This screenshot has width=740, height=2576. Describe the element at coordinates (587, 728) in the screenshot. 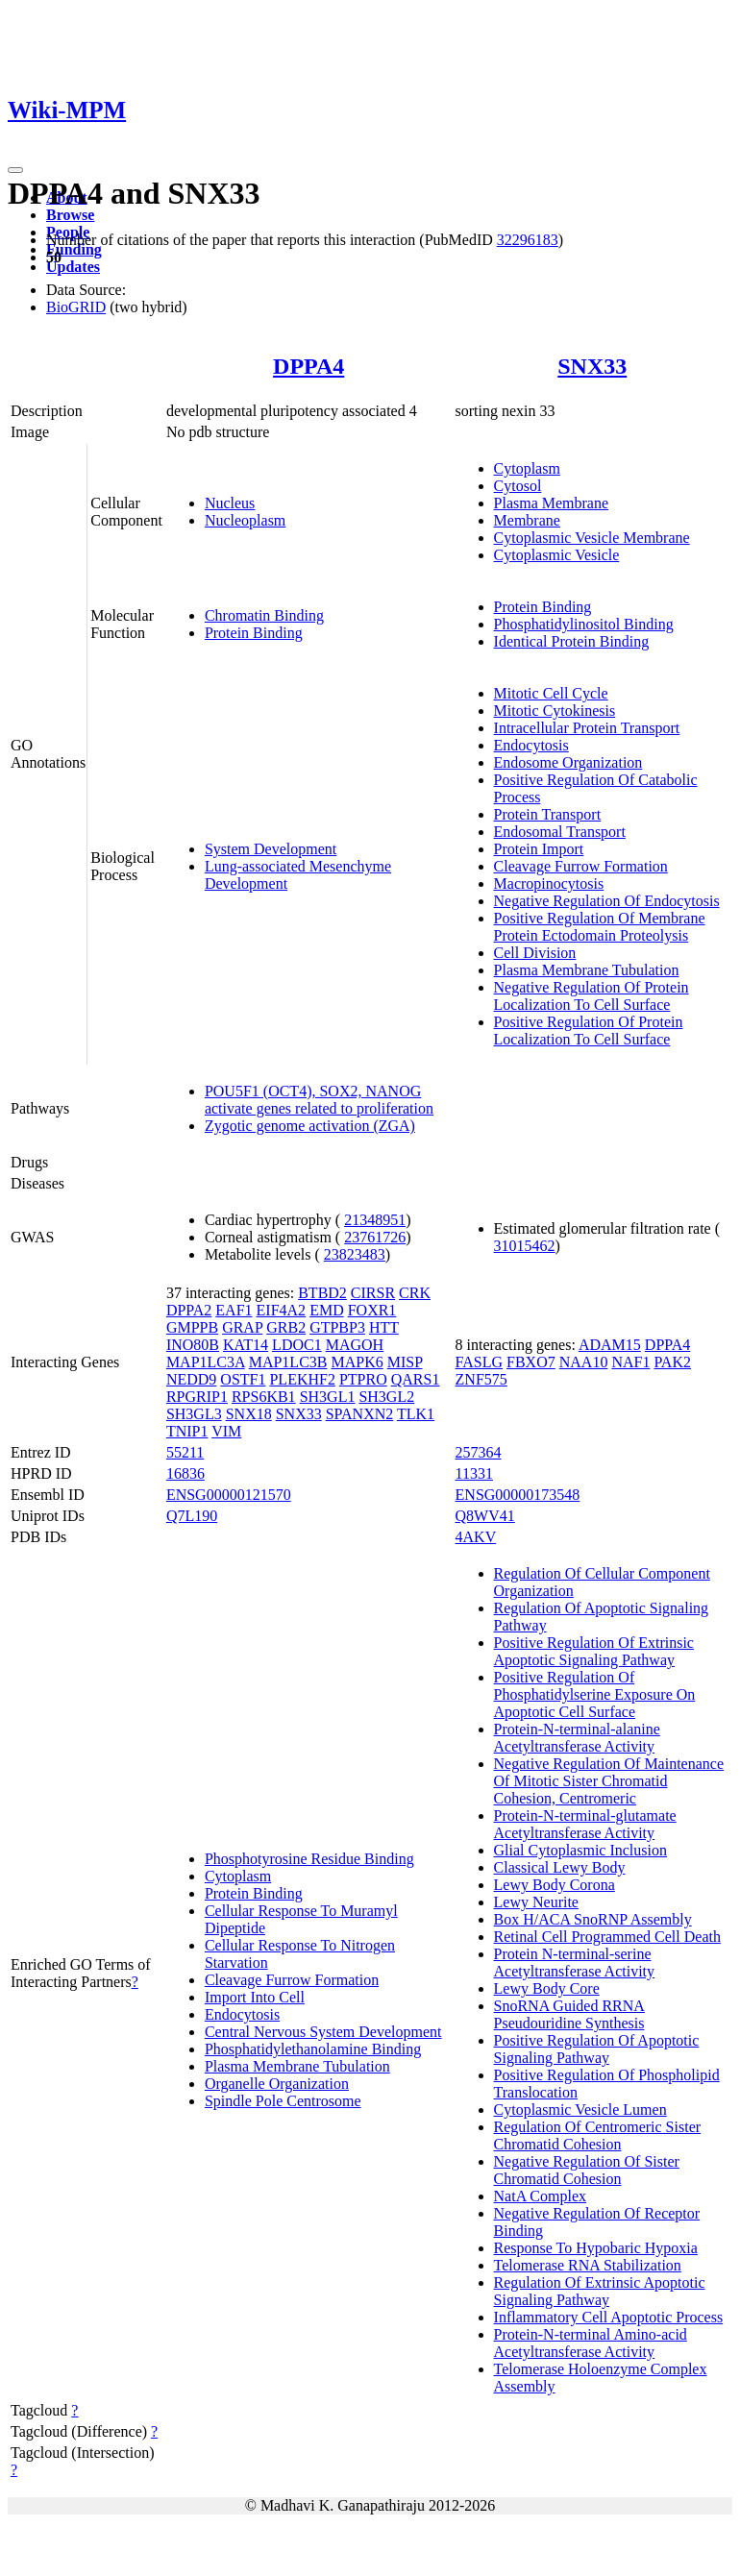

I see `Intracellular Protein Transport` at that location.